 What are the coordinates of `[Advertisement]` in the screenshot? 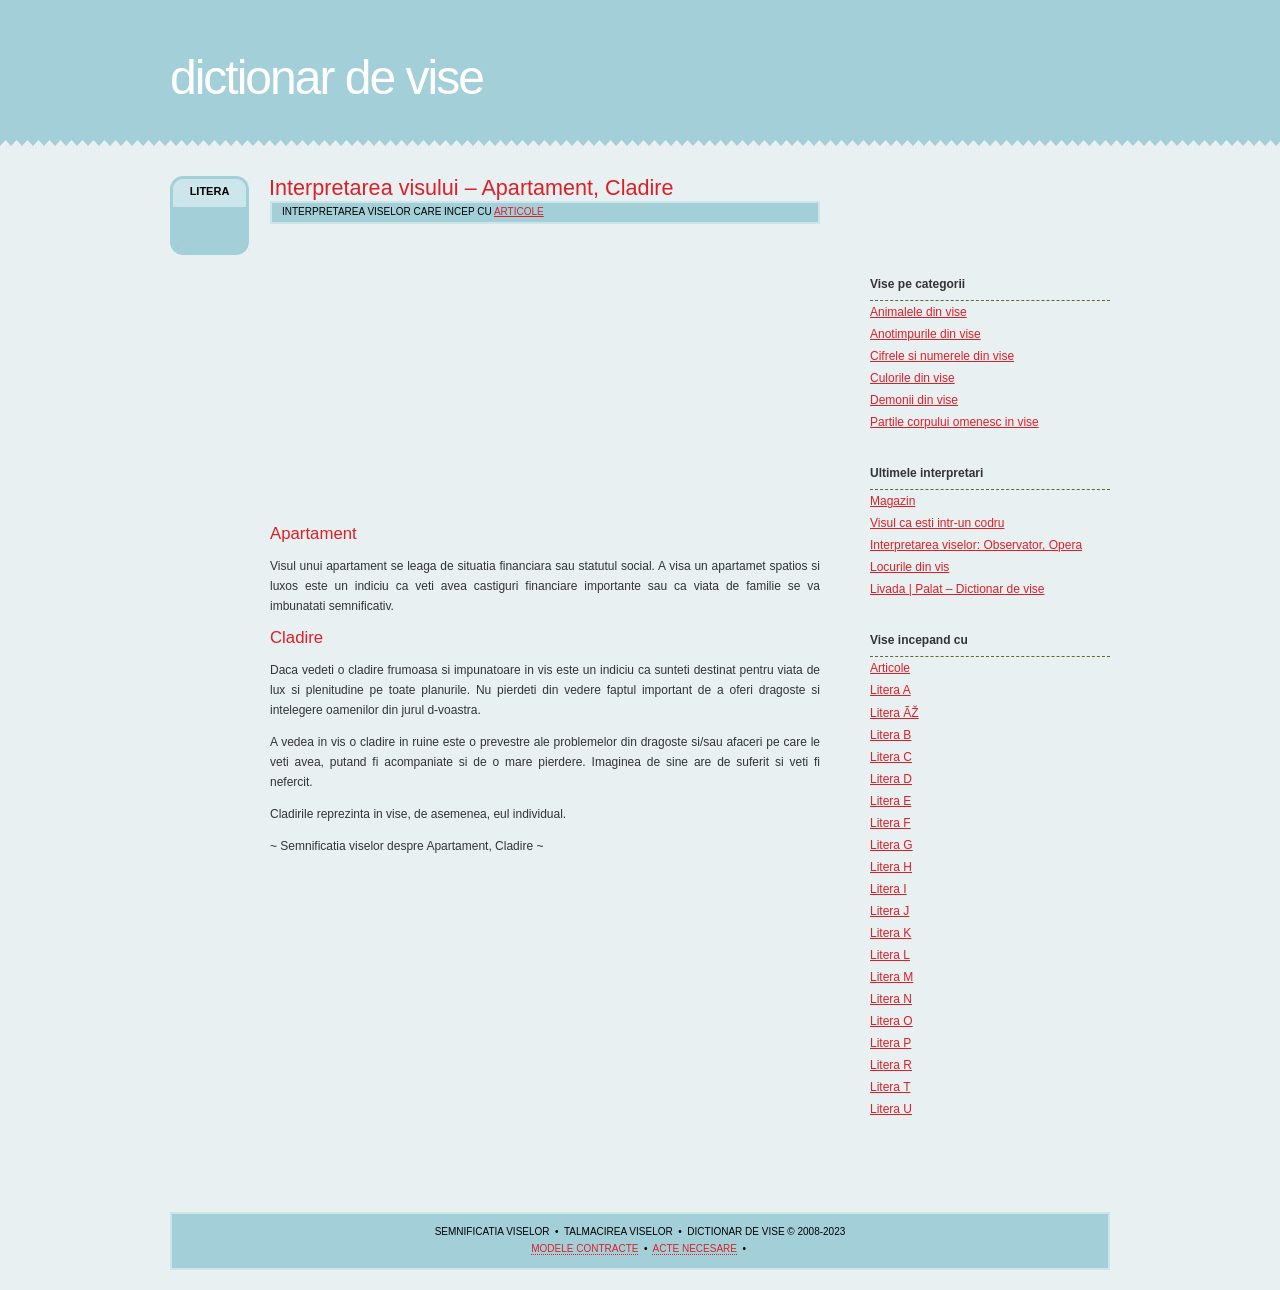 It's located at (930, 215).